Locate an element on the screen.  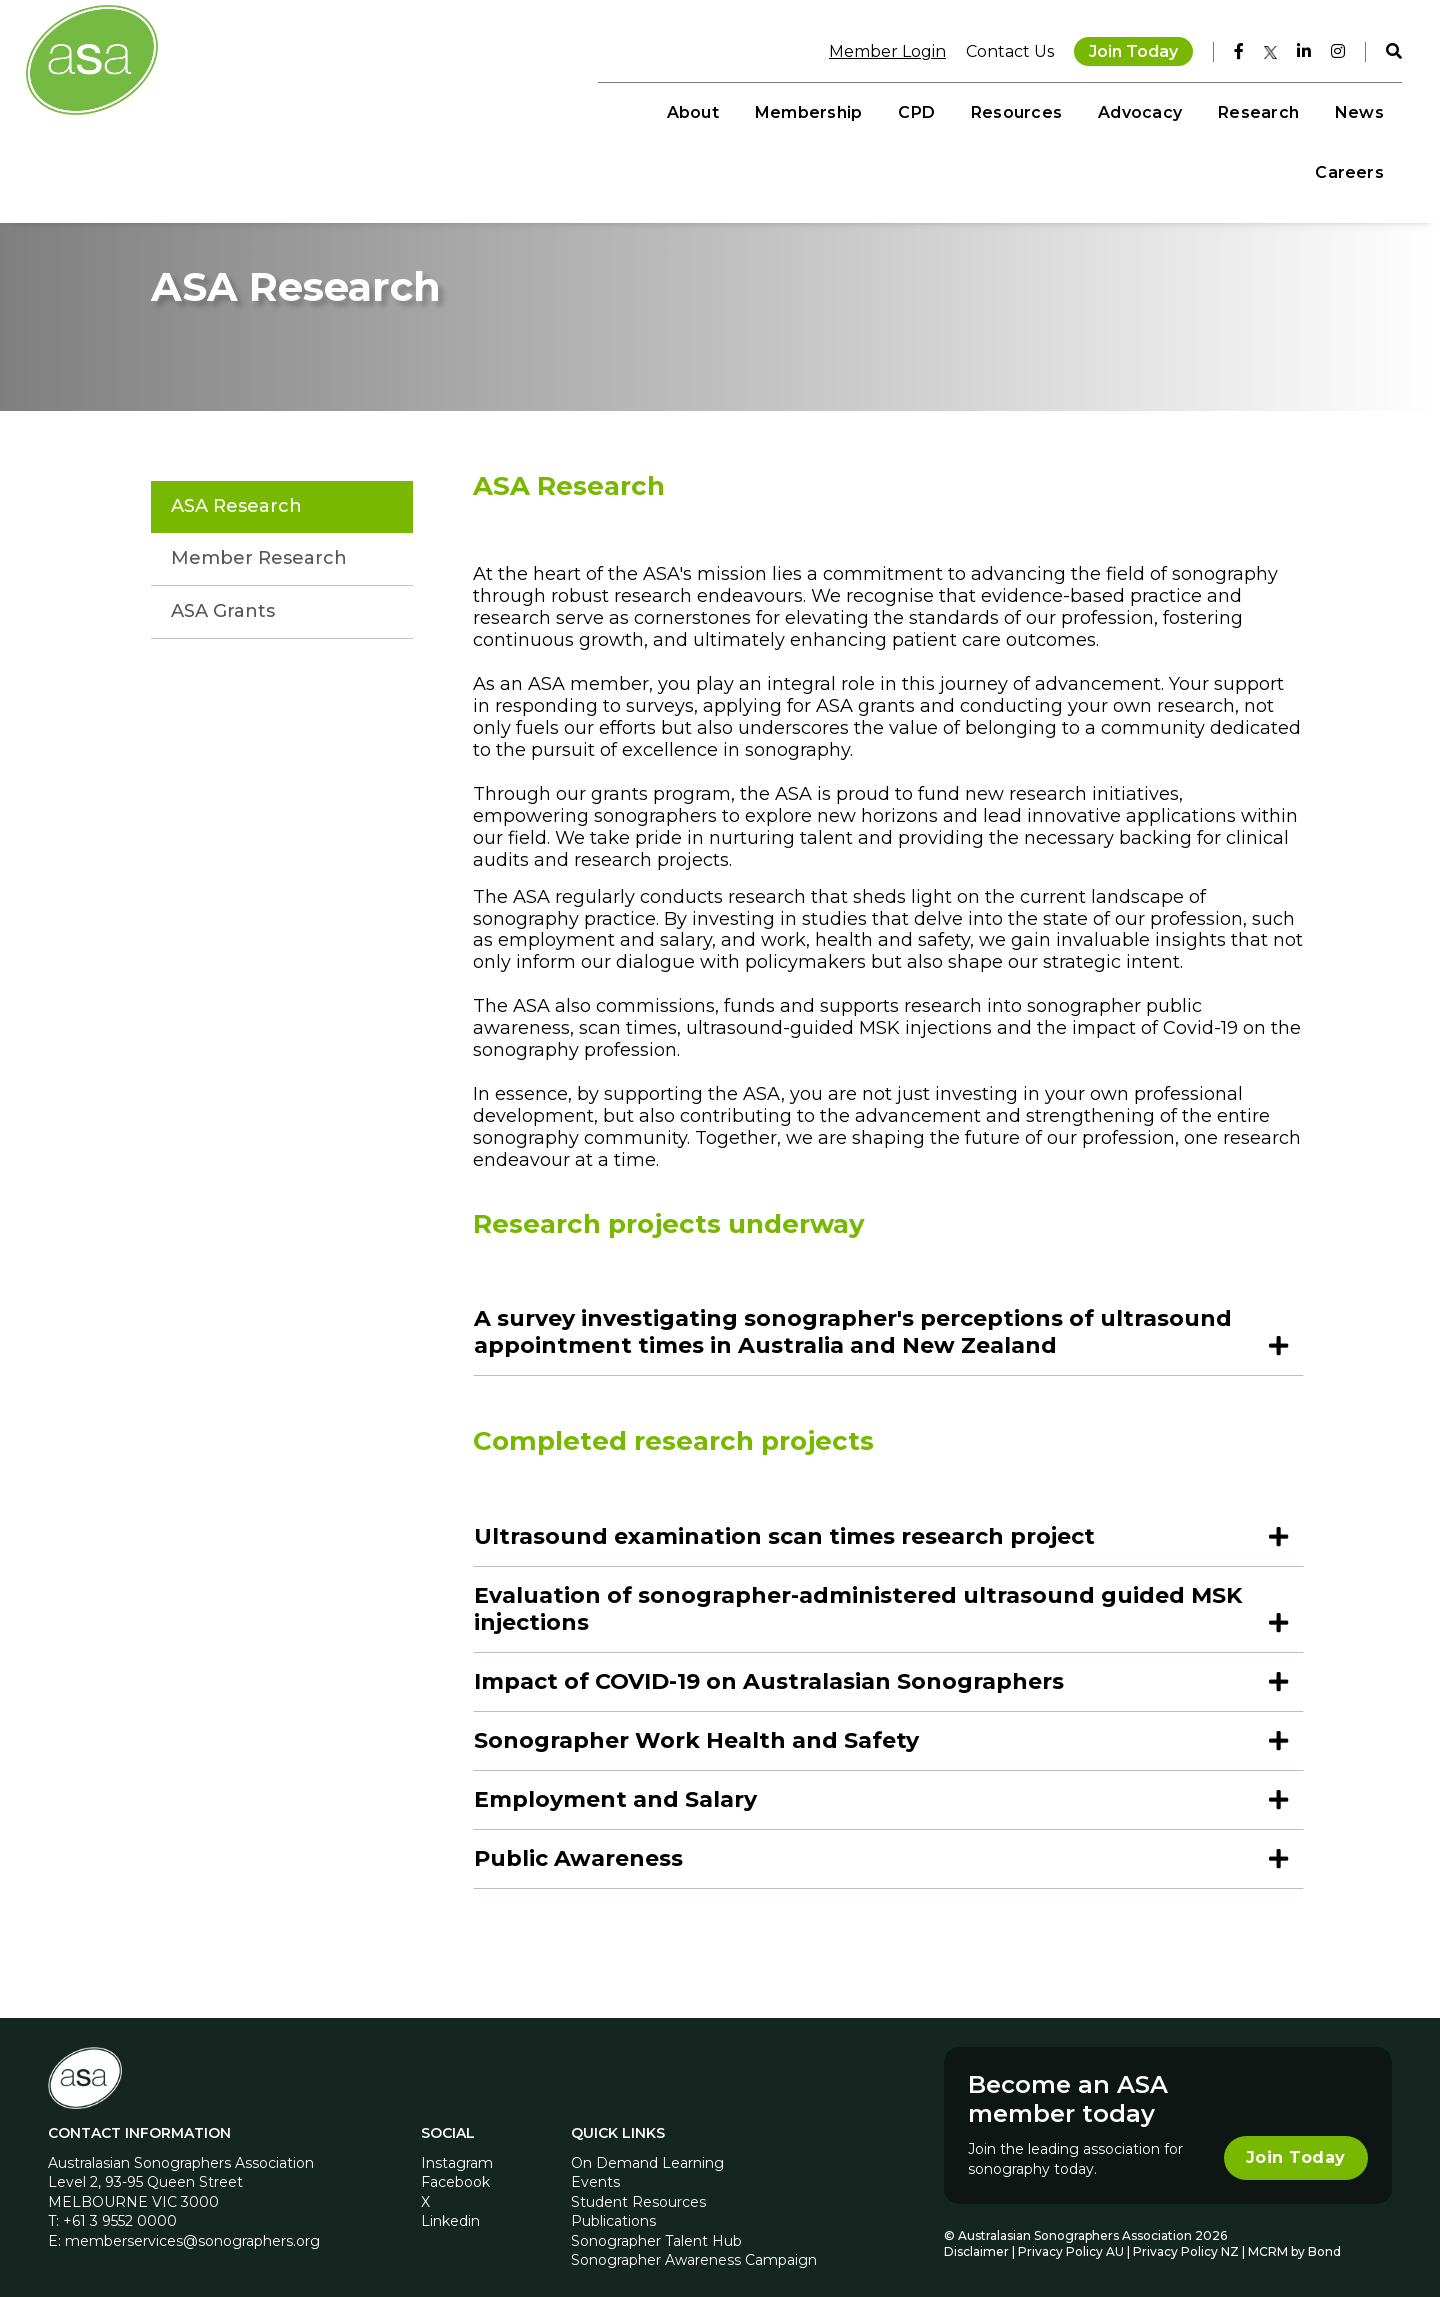
+61 3 9552 0000 is located at coordinates (120, 2203).